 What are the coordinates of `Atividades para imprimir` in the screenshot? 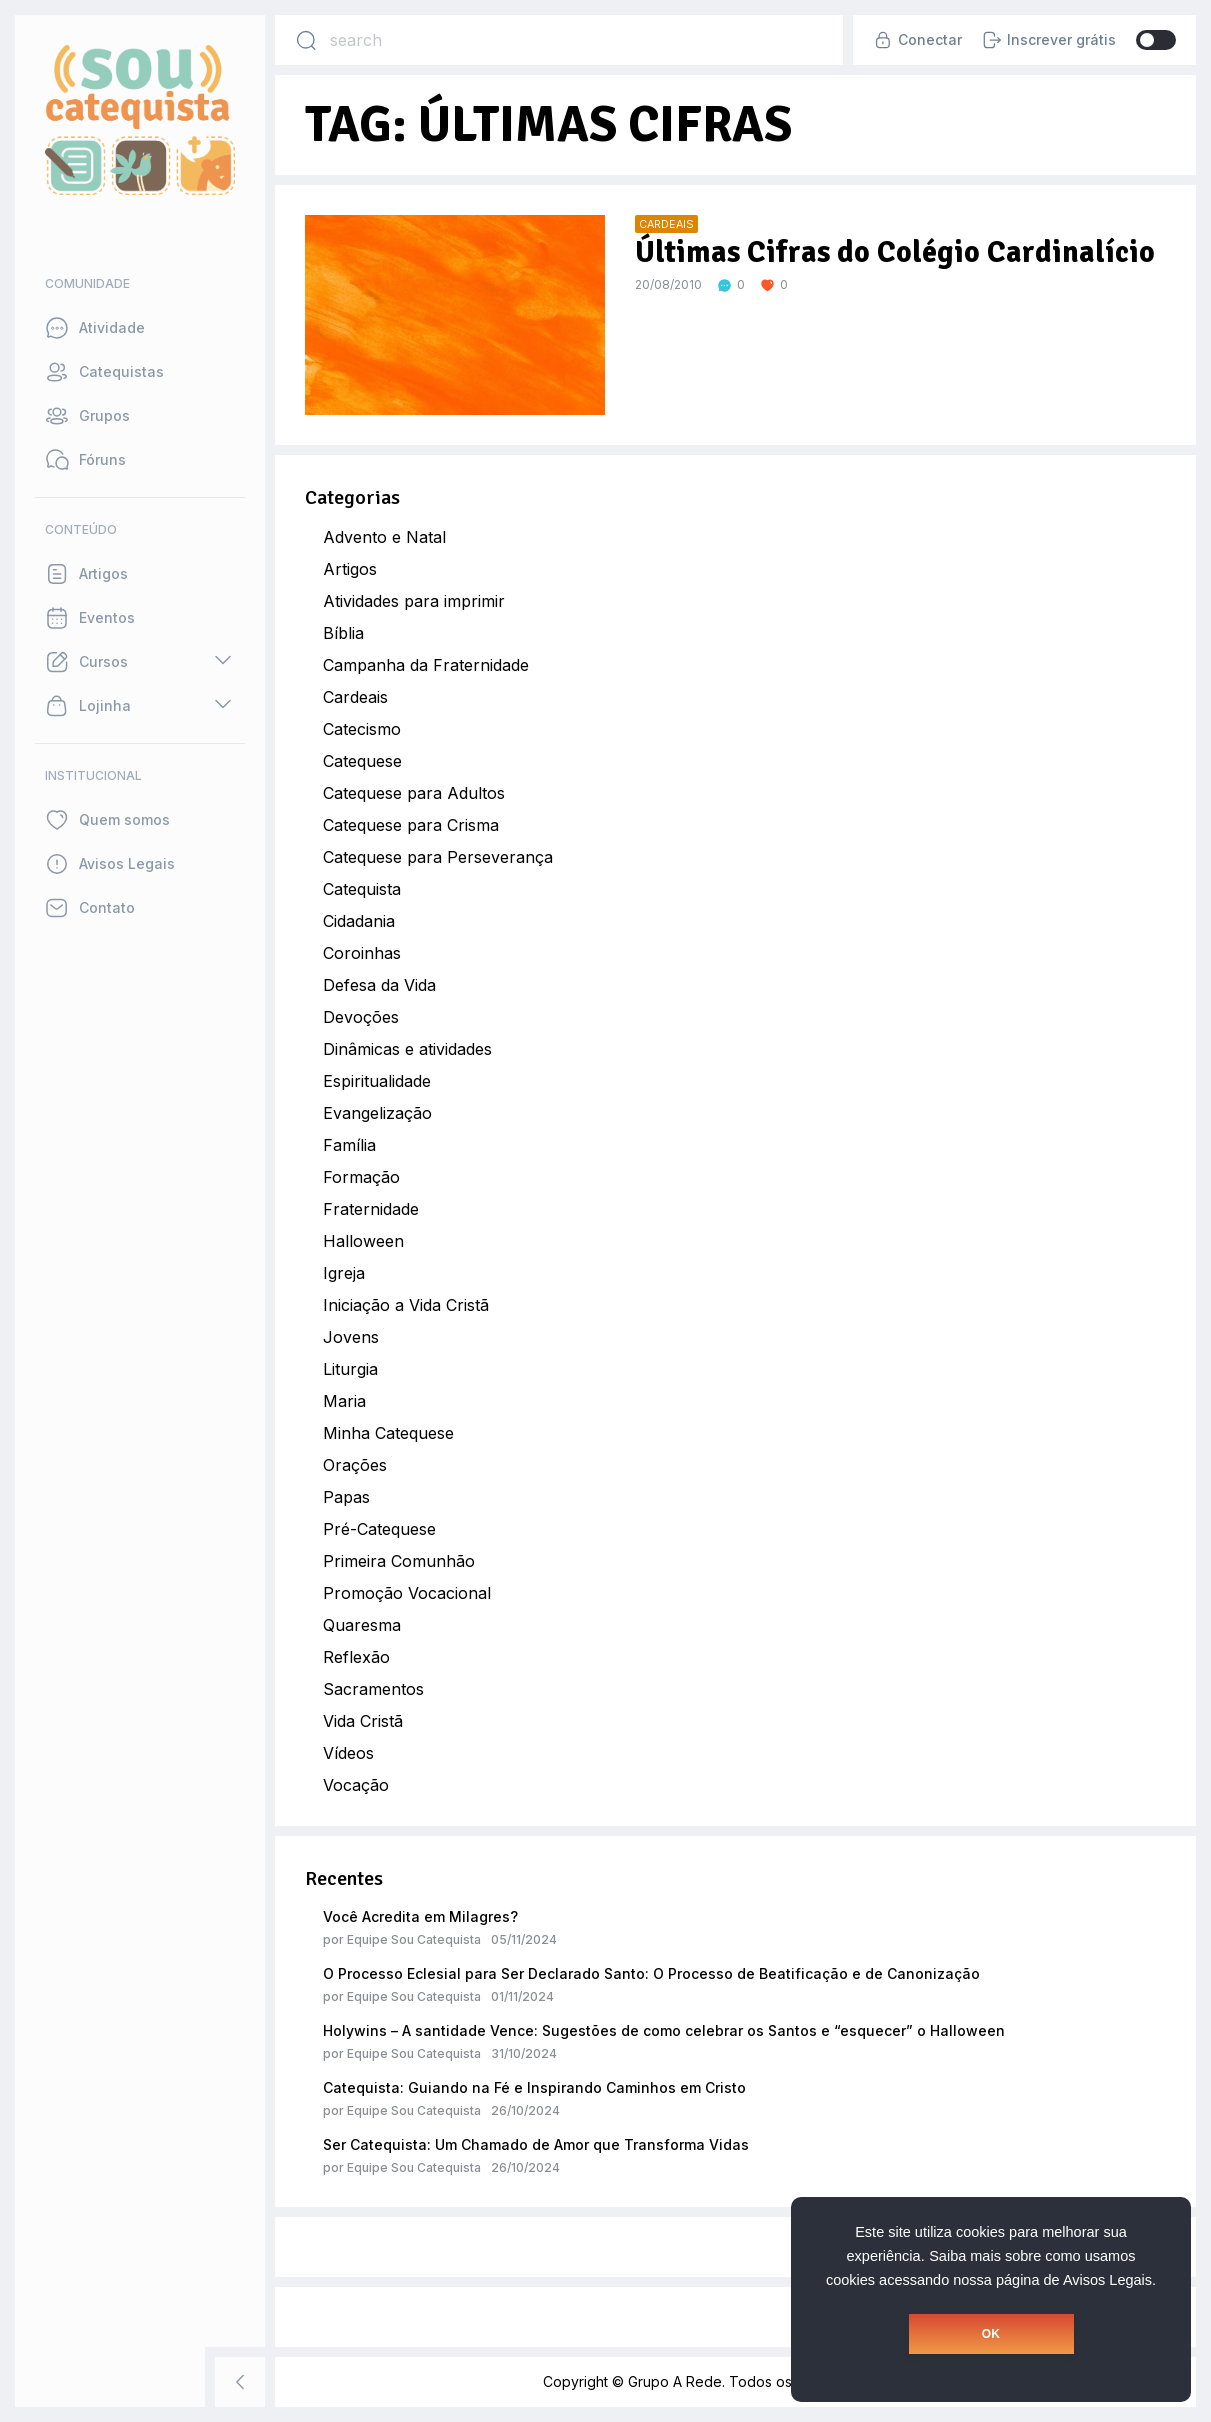 It's located at (414, 601).